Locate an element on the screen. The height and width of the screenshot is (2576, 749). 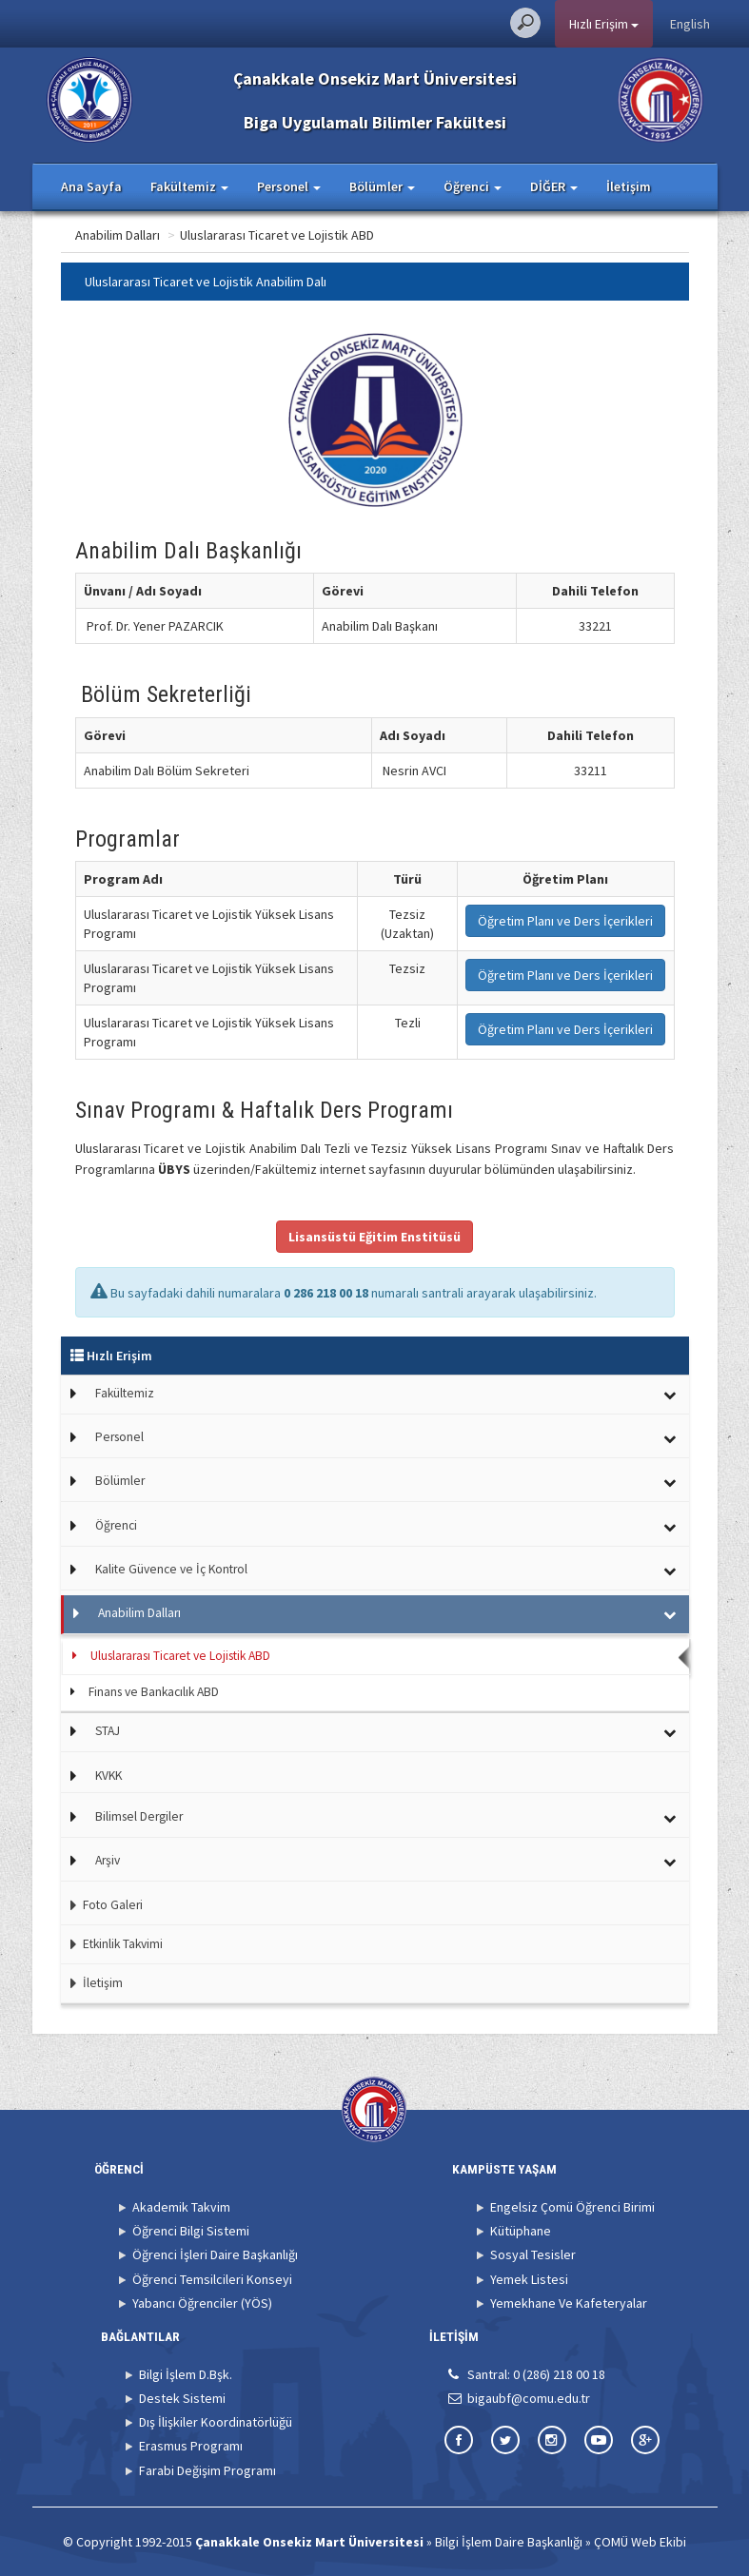
Arşiv is located at coordinates (107, 1860).